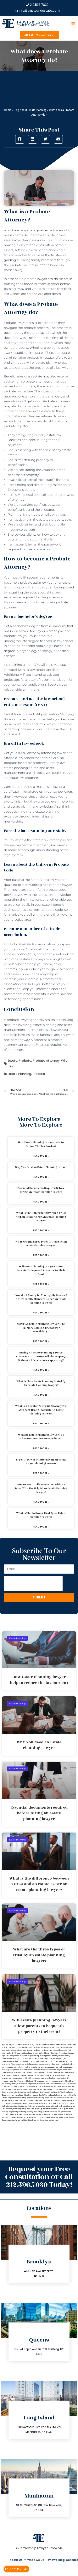 This screenshot has height=2576, width=78. I want to click on probate lawyer Kings county, so click(18, 2067).